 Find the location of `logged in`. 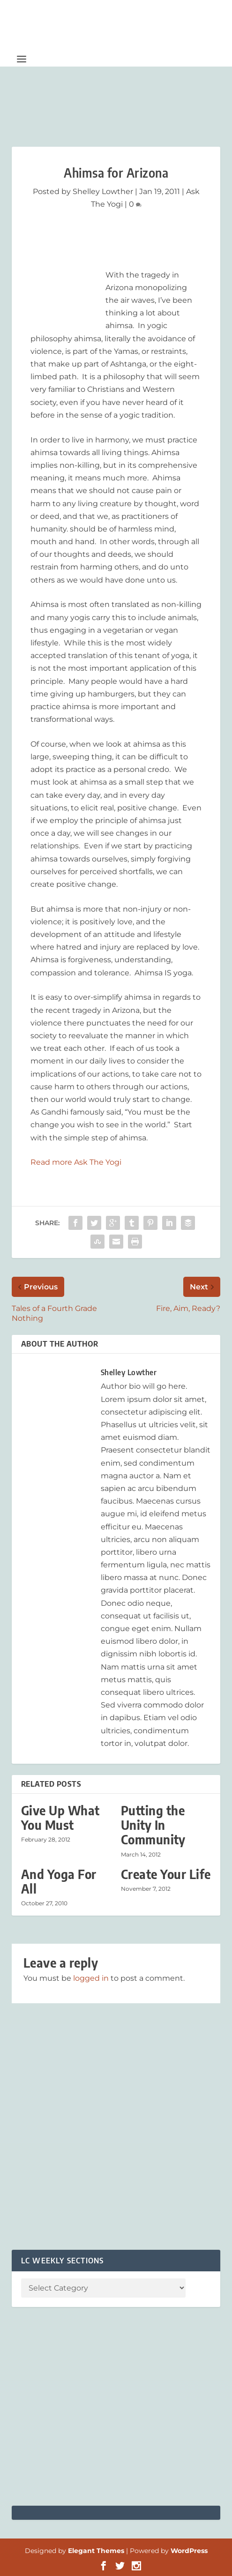

logged in is located at coordinates (91, 1978).